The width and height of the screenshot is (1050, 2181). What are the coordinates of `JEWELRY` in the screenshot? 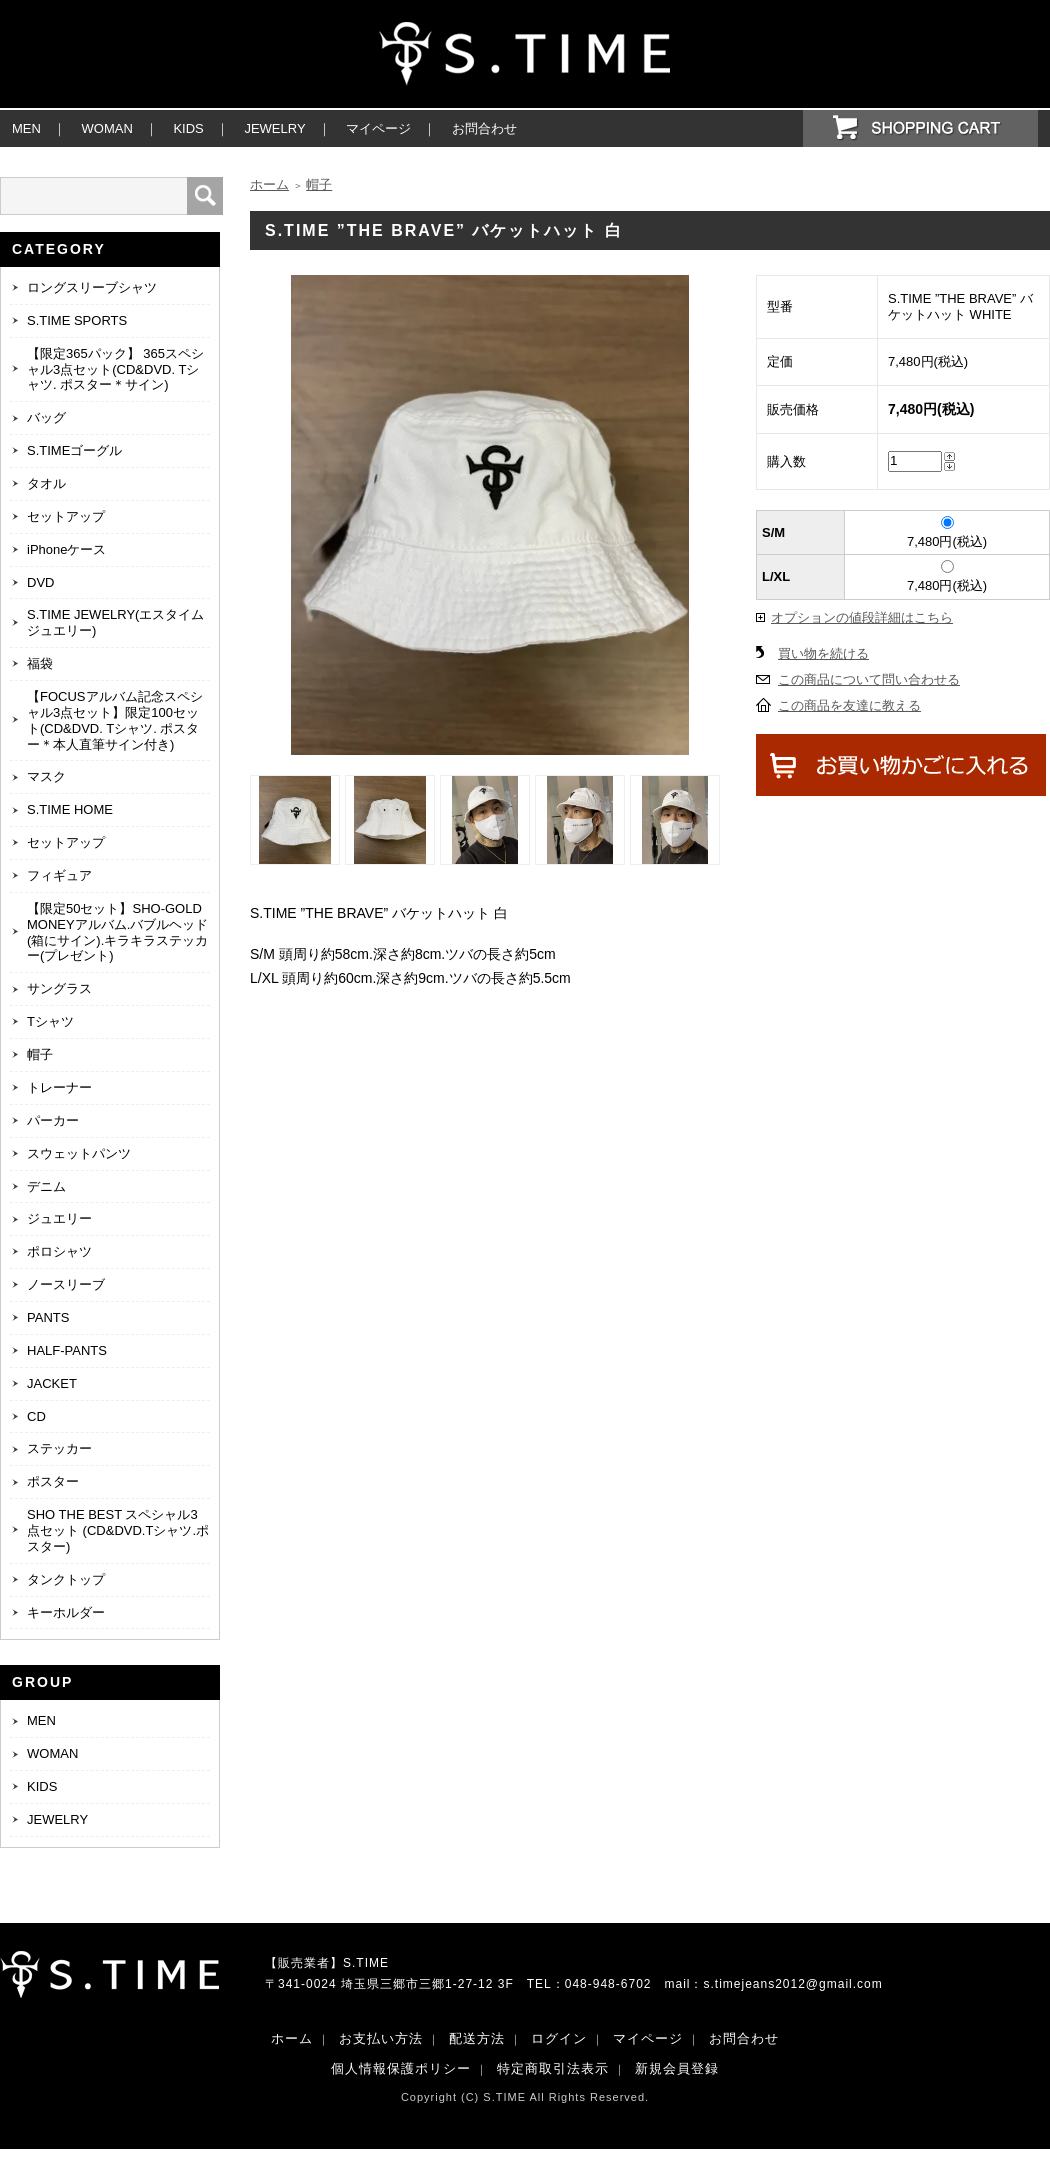 It's located at (274, 128).